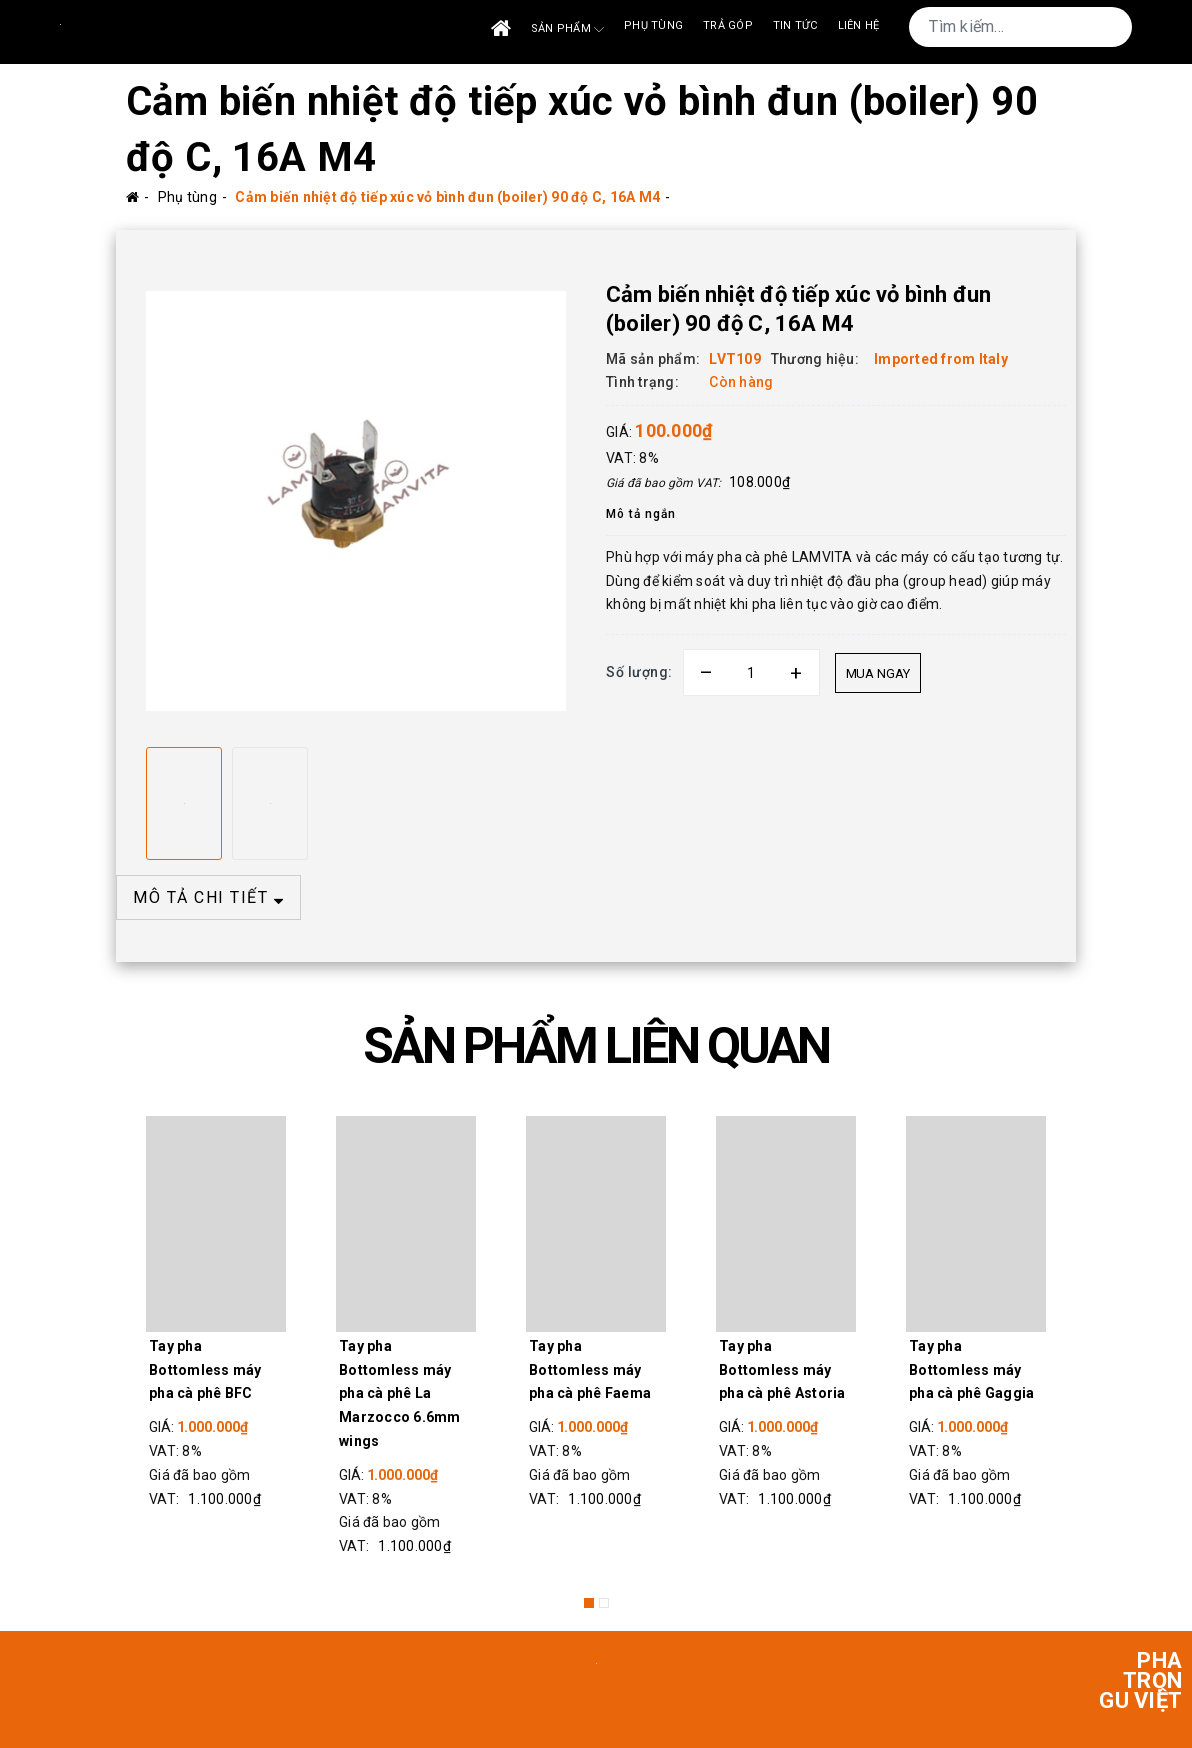  I want to click on Tay pha Bottomless máy pha cà phê La Marzocco 6.6mm wings, so click(400, 1393).